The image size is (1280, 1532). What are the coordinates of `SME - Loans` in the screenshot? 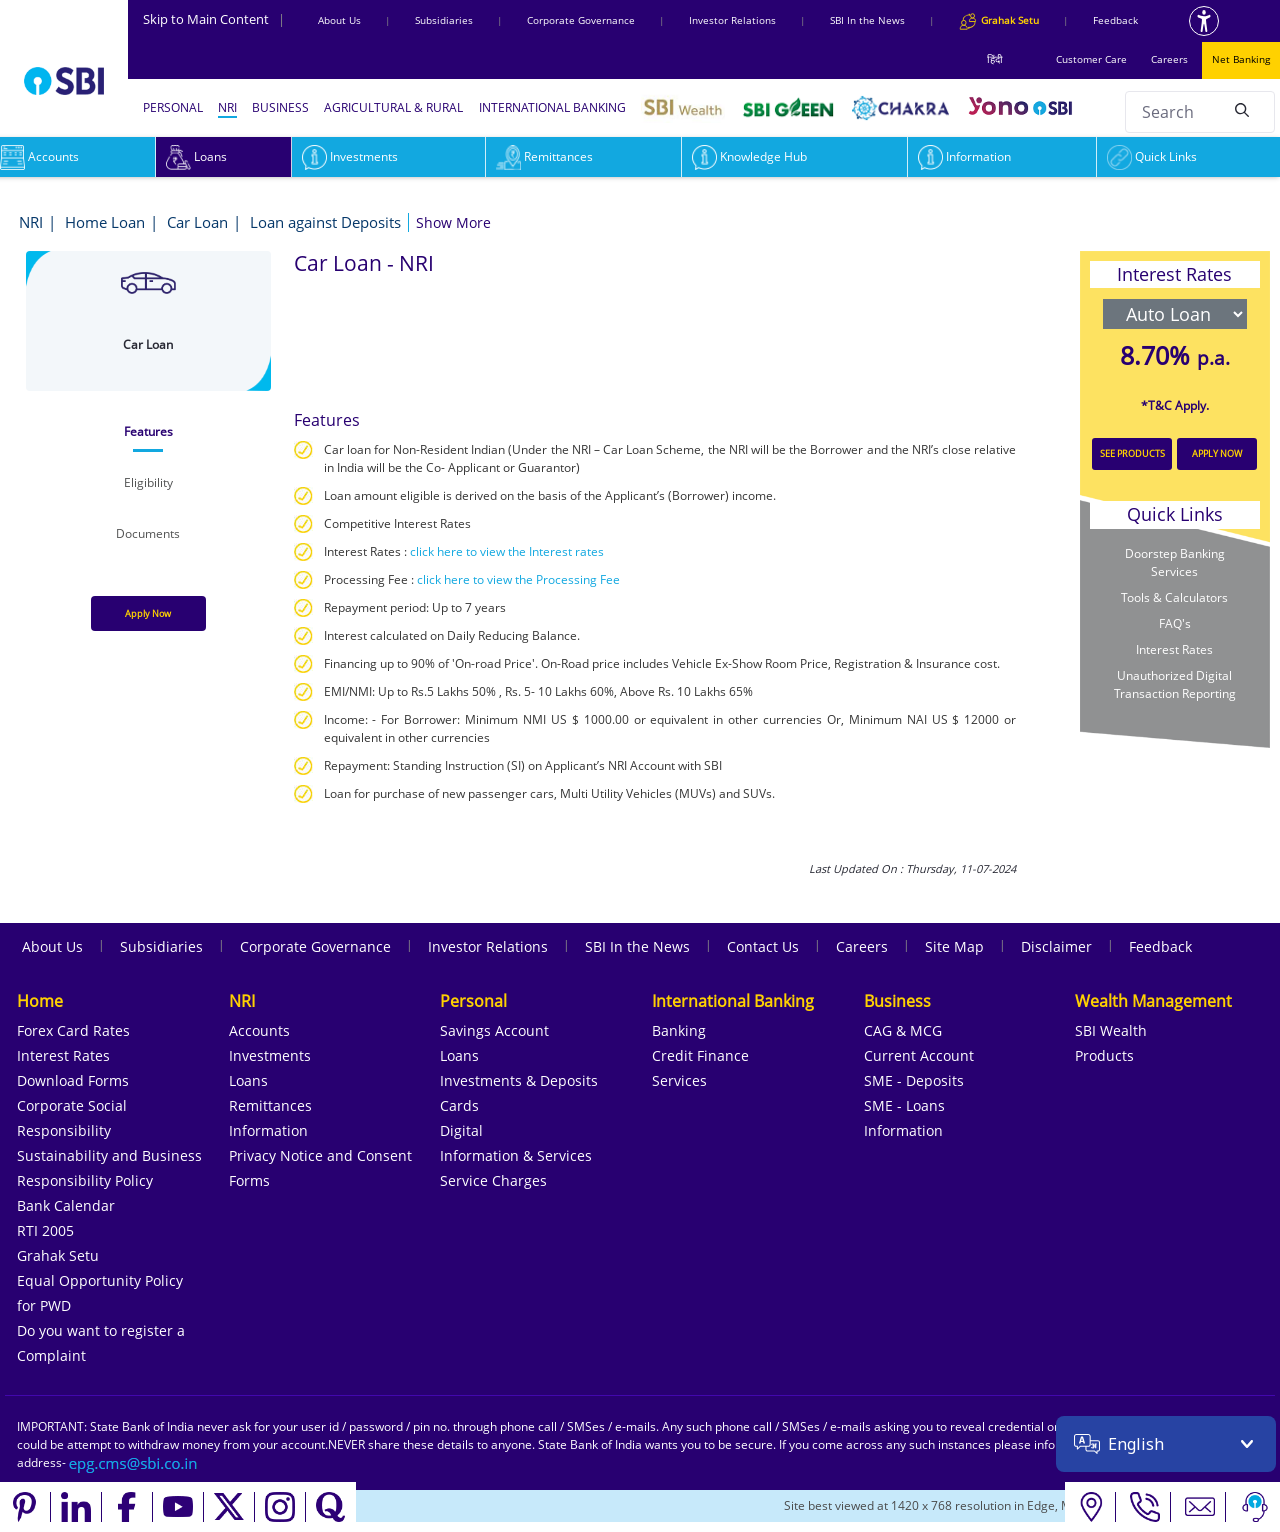 It's located at (904, 1105).